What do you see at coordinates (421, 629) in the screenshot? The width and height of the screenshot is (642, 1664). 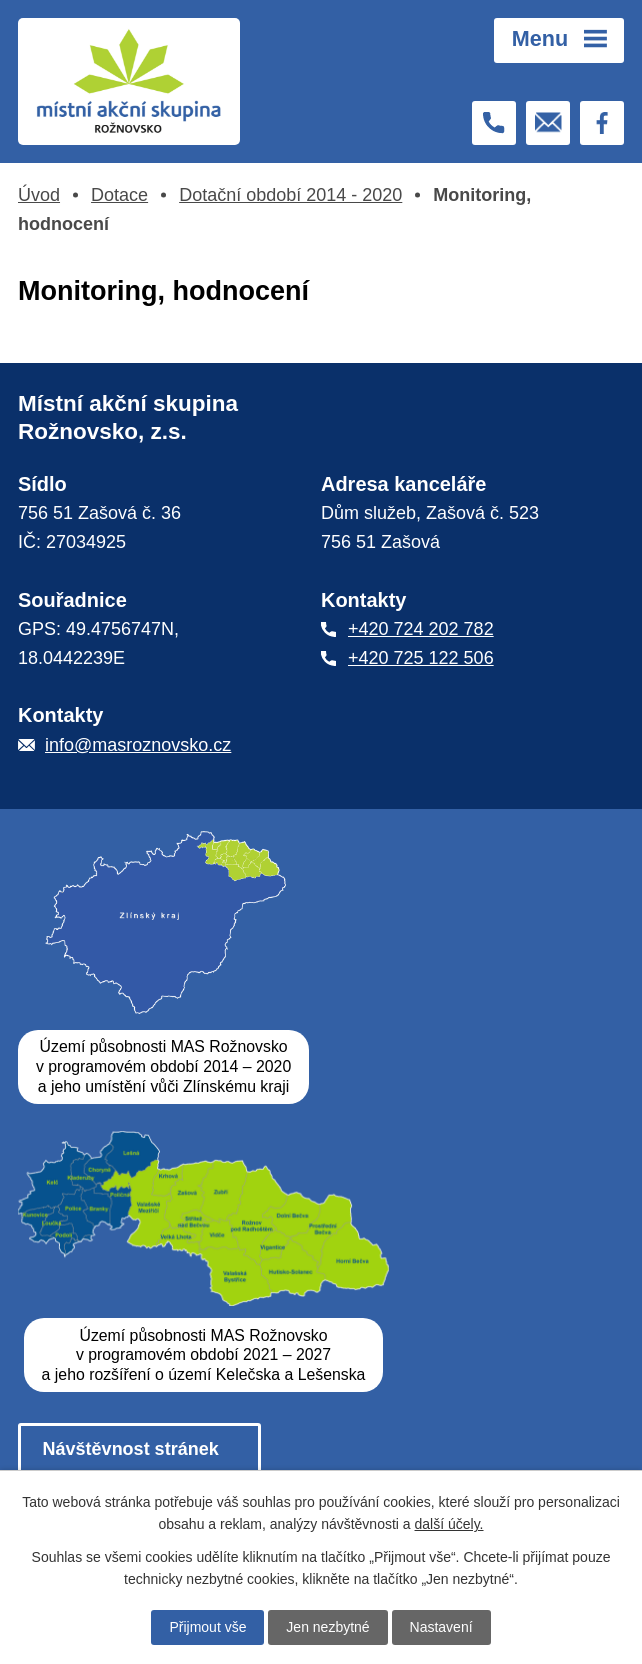 I see `+420 724 202 782` at bounding box center [421, 629].